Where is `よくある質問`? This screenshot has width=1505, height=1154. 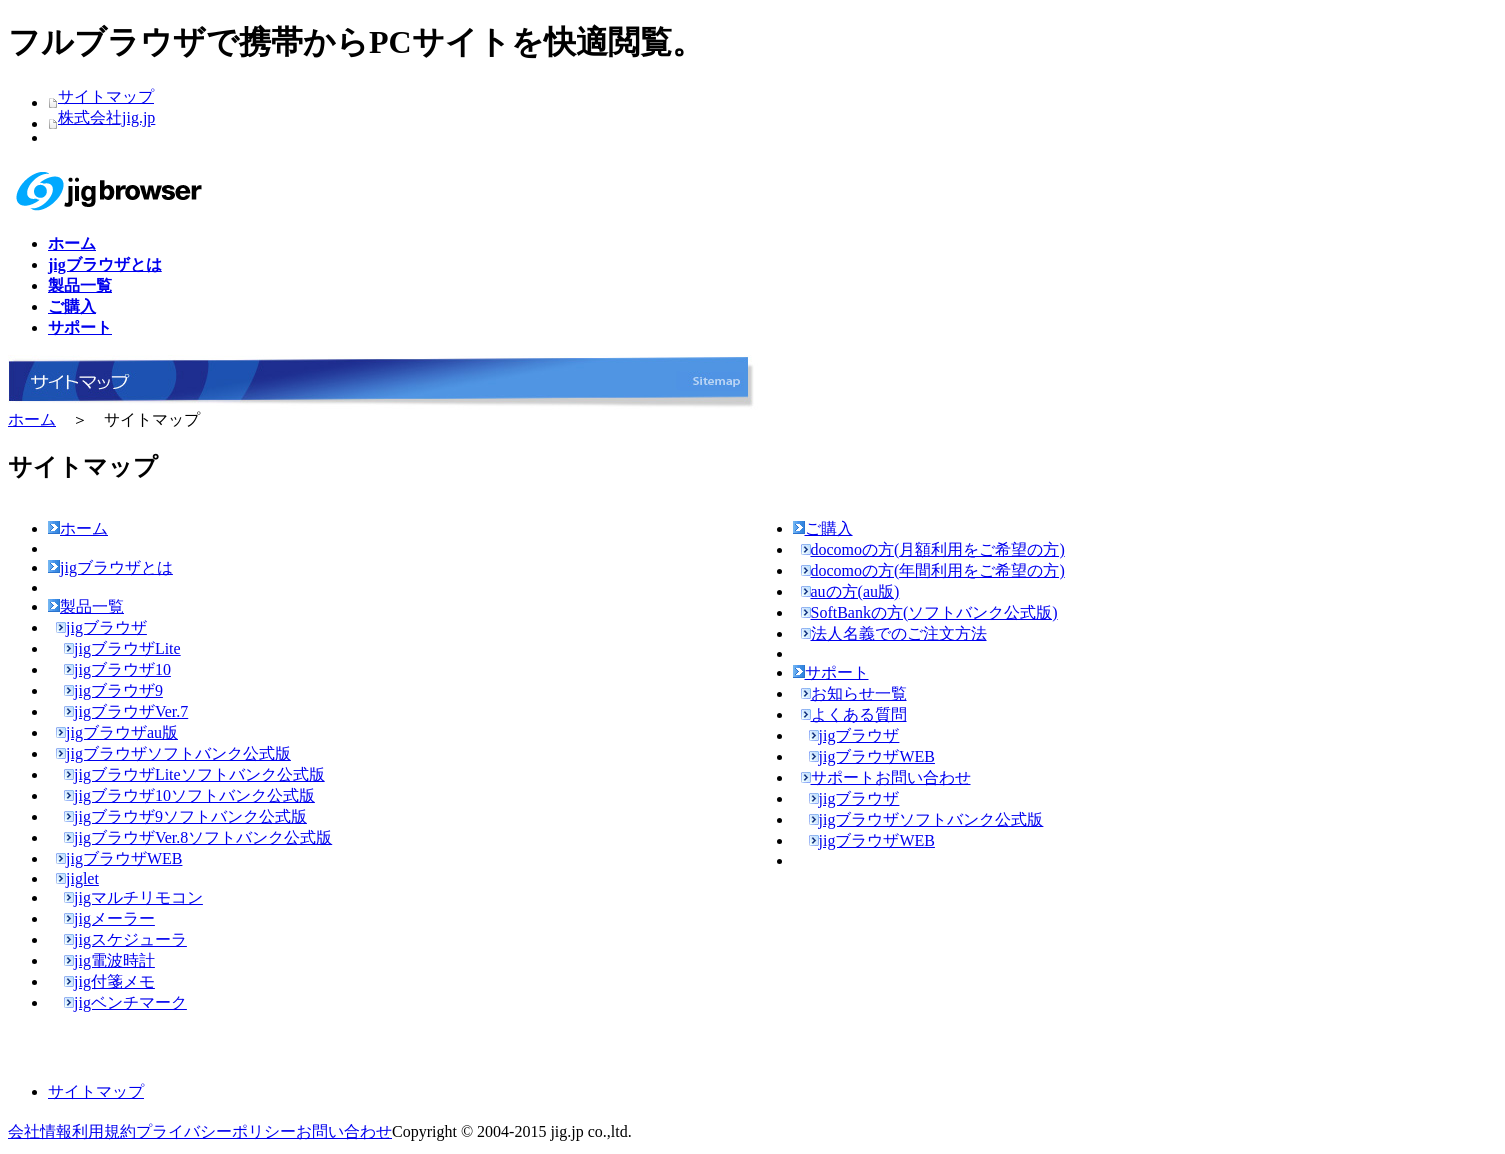 よくある質問 is located at coordinates (854, 714).